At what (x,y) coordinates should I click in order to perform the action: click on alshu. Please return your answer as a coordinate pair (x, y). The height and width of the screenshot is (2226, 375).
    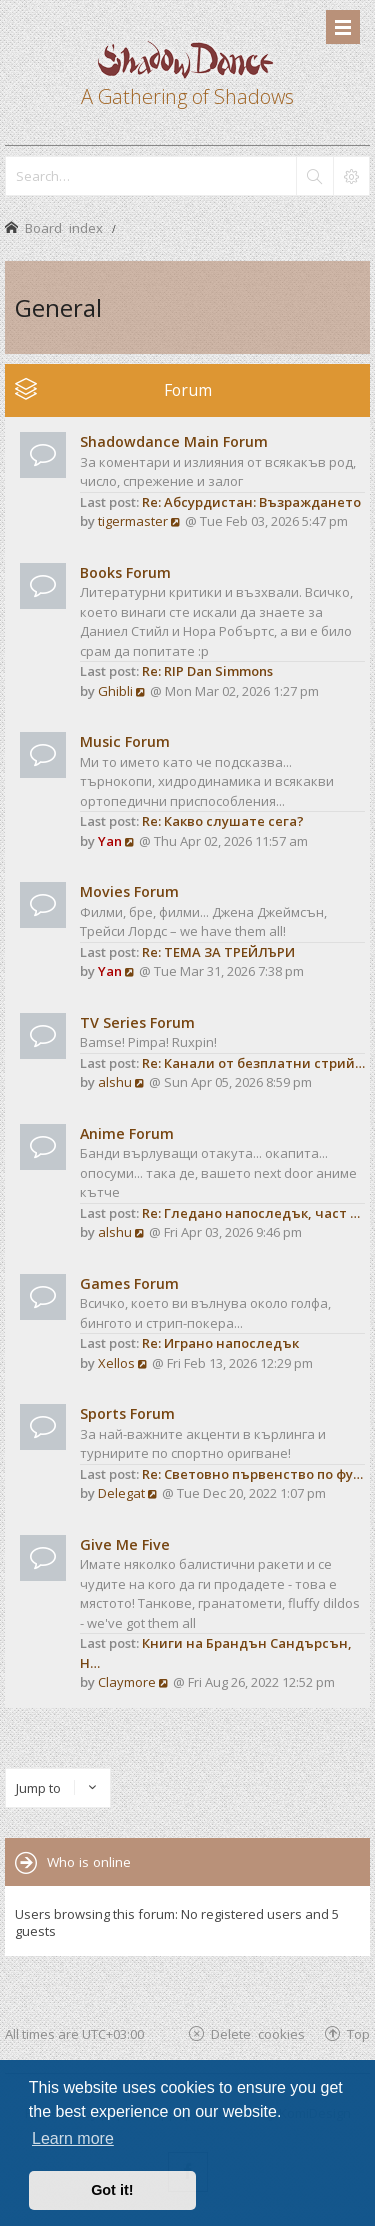
    Looking at the image, I should click on (115, 1082).